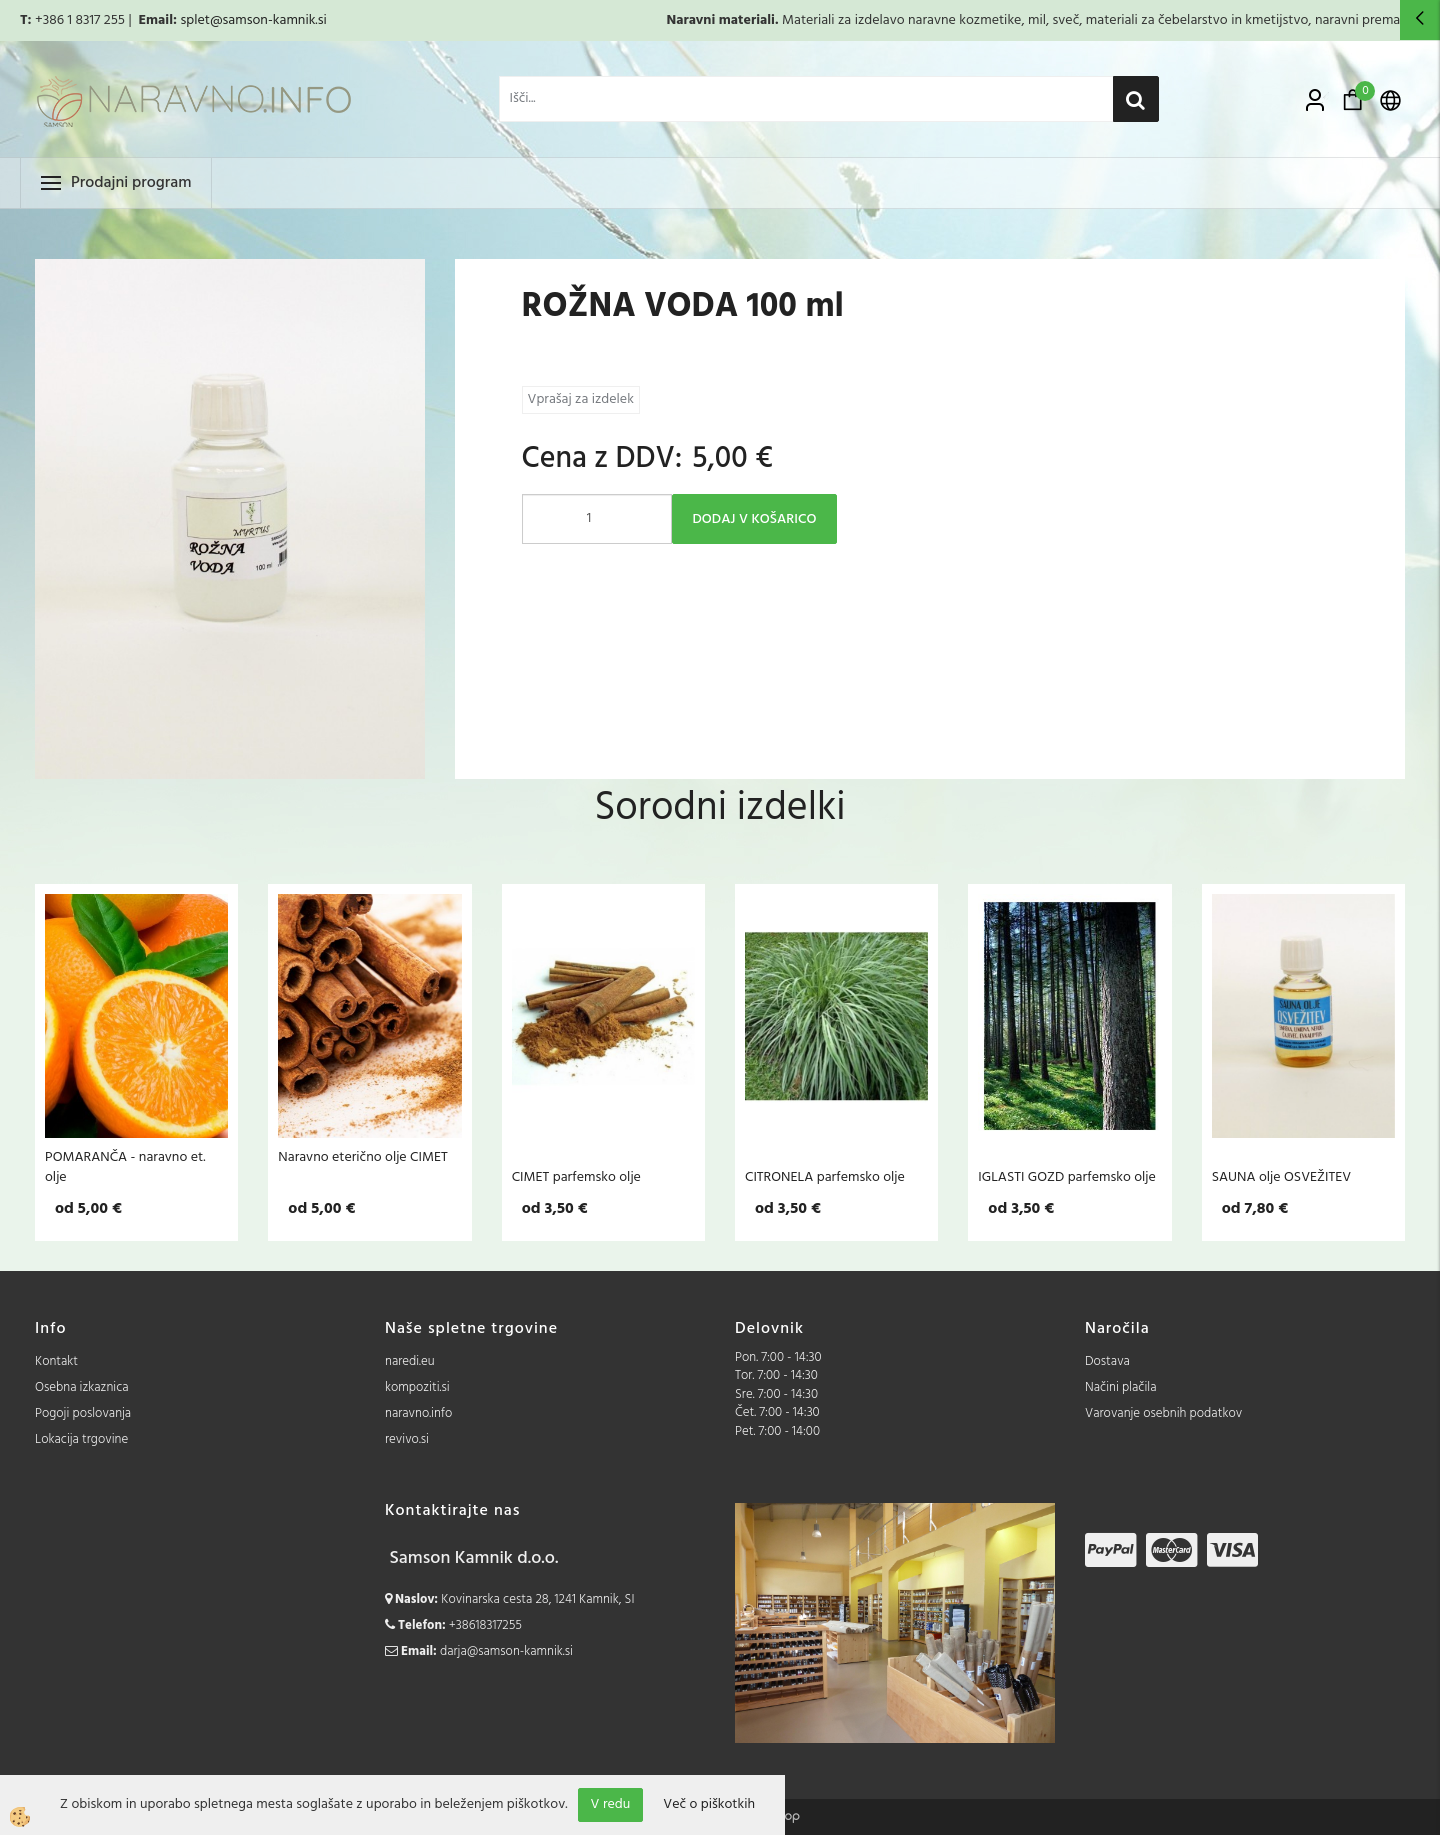 This screenshot has height=1835, width=1440. Describe the element at coordinates (56, 1361) in the screenshot. I see `Kontakt` at that location.